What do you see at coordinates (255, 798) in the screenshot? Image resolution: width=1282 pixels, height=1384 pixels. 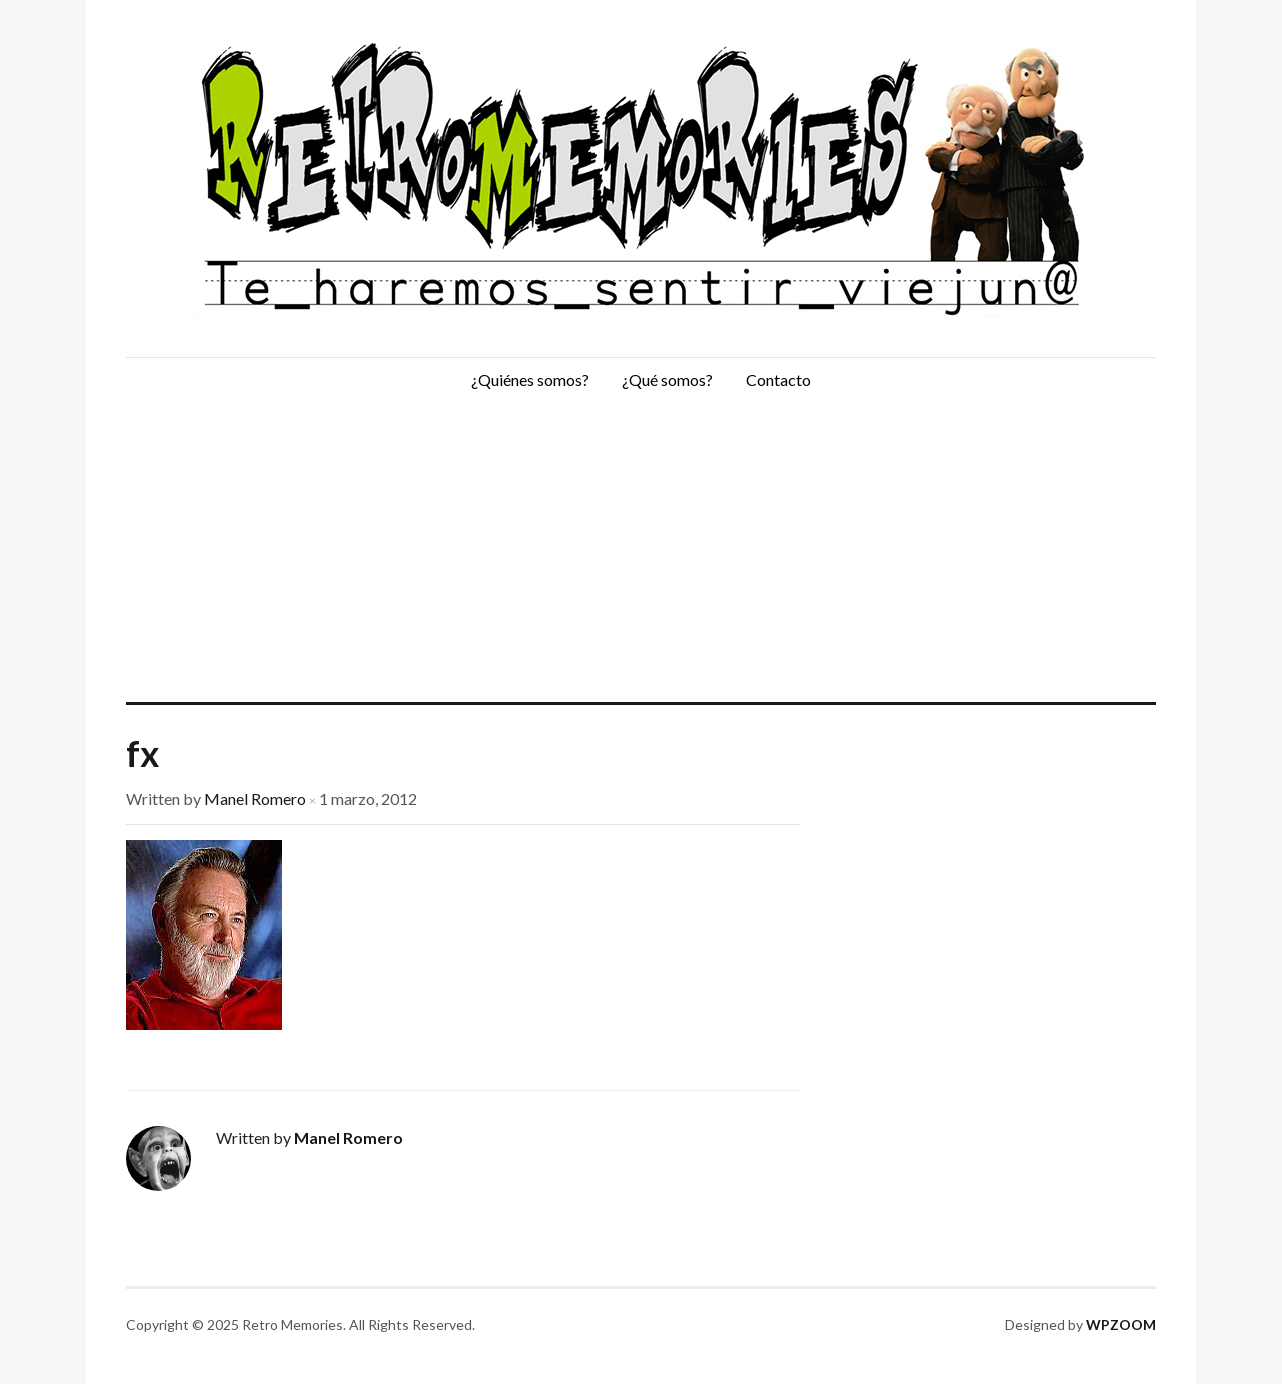 I see `Manel Romero` at bounding box center [255, 798].